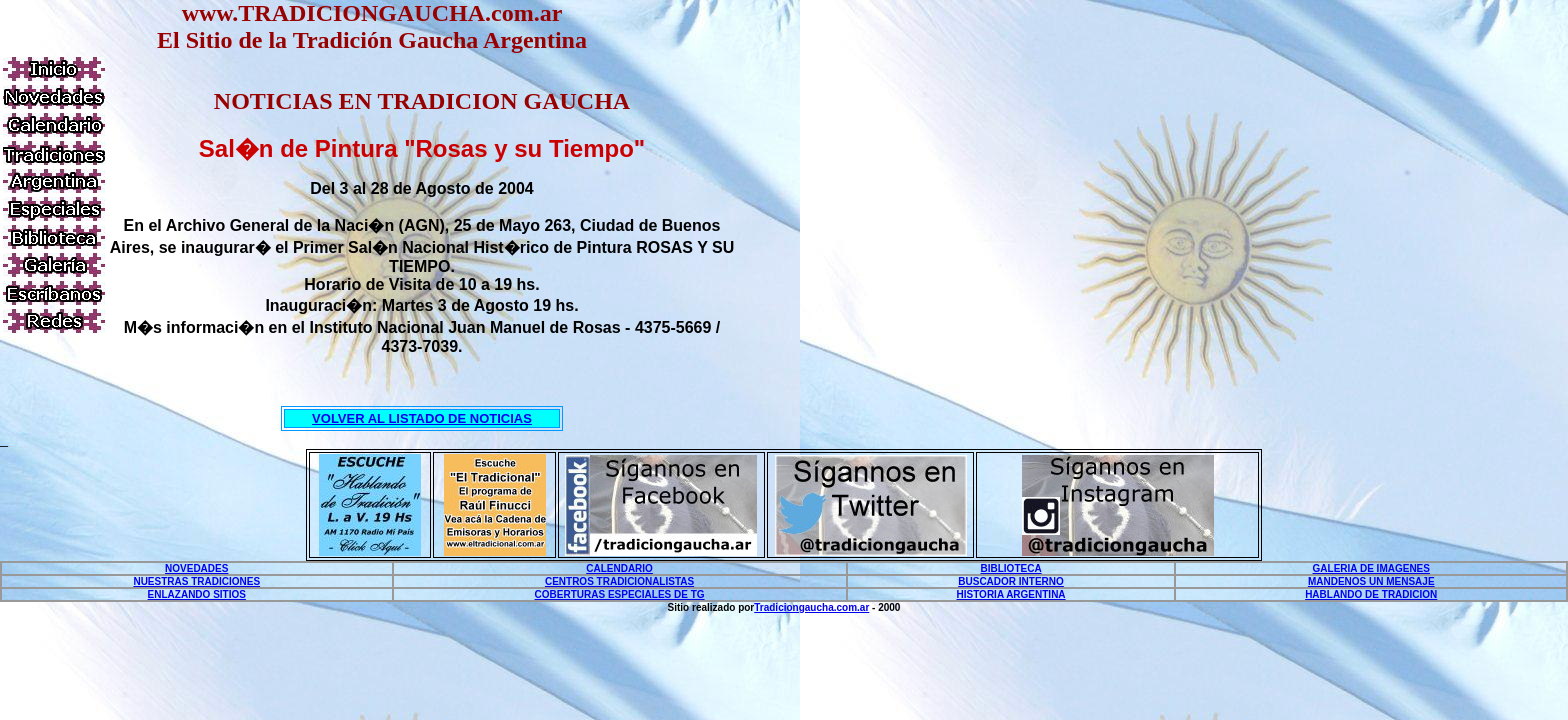 The height and width of the screenshot is (720, 1568). I want to click on CENTROS TRADICIONALISTAS, so click(619, 581).